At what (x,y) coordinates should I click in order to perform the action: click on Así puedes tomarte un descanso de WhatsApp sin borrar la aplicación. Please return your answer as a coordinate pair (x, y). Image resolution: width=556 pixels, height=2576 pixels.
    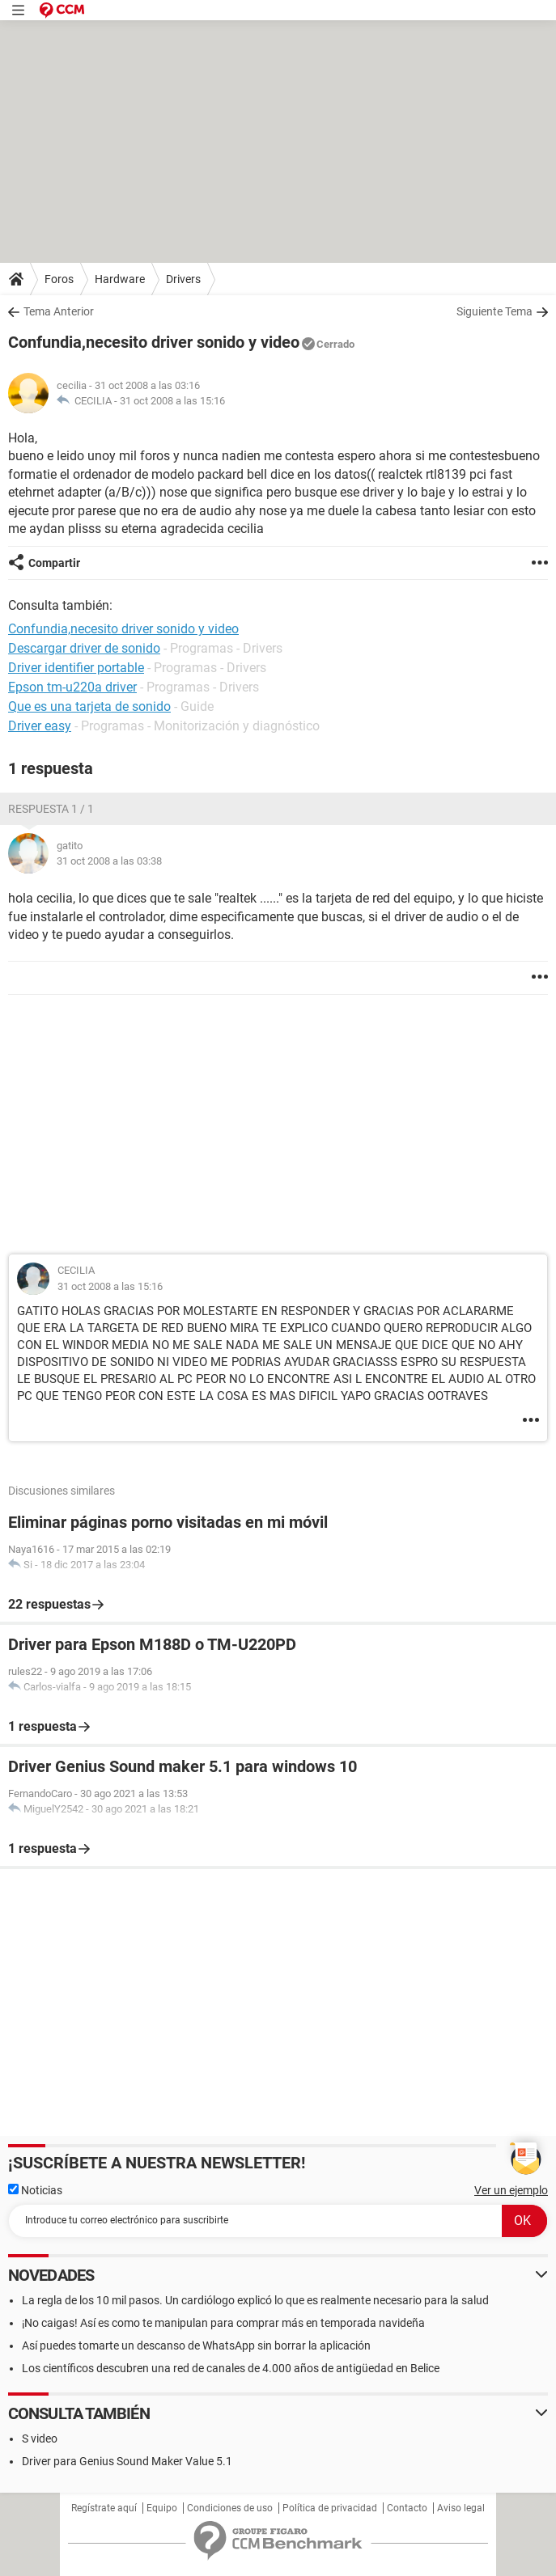
    Looking at the image, I should click on (196, 2345).